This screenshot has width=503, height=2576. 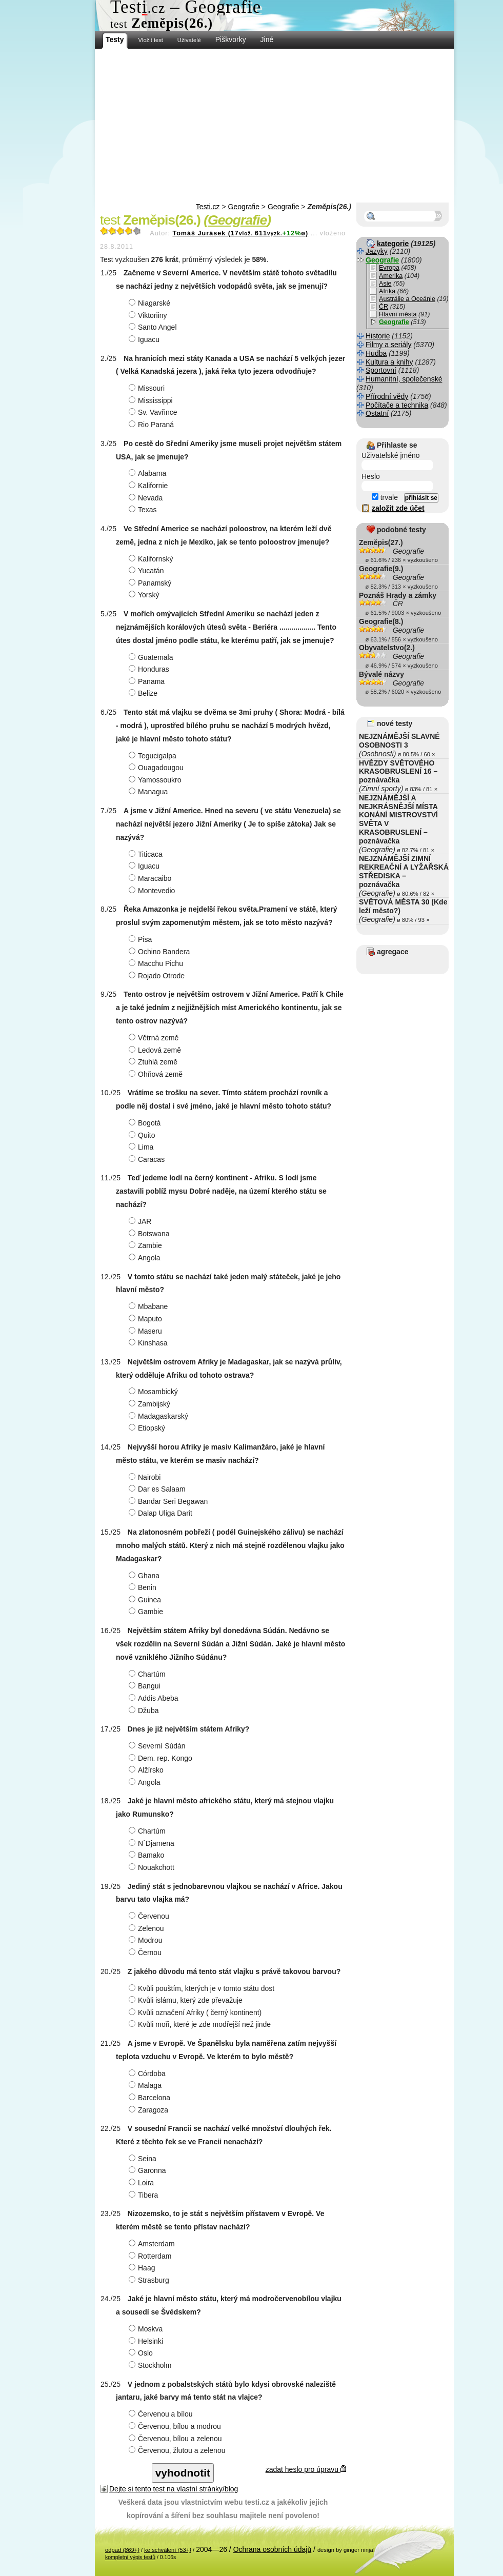 I want to click on Honduras, so click(x=150, y=669).